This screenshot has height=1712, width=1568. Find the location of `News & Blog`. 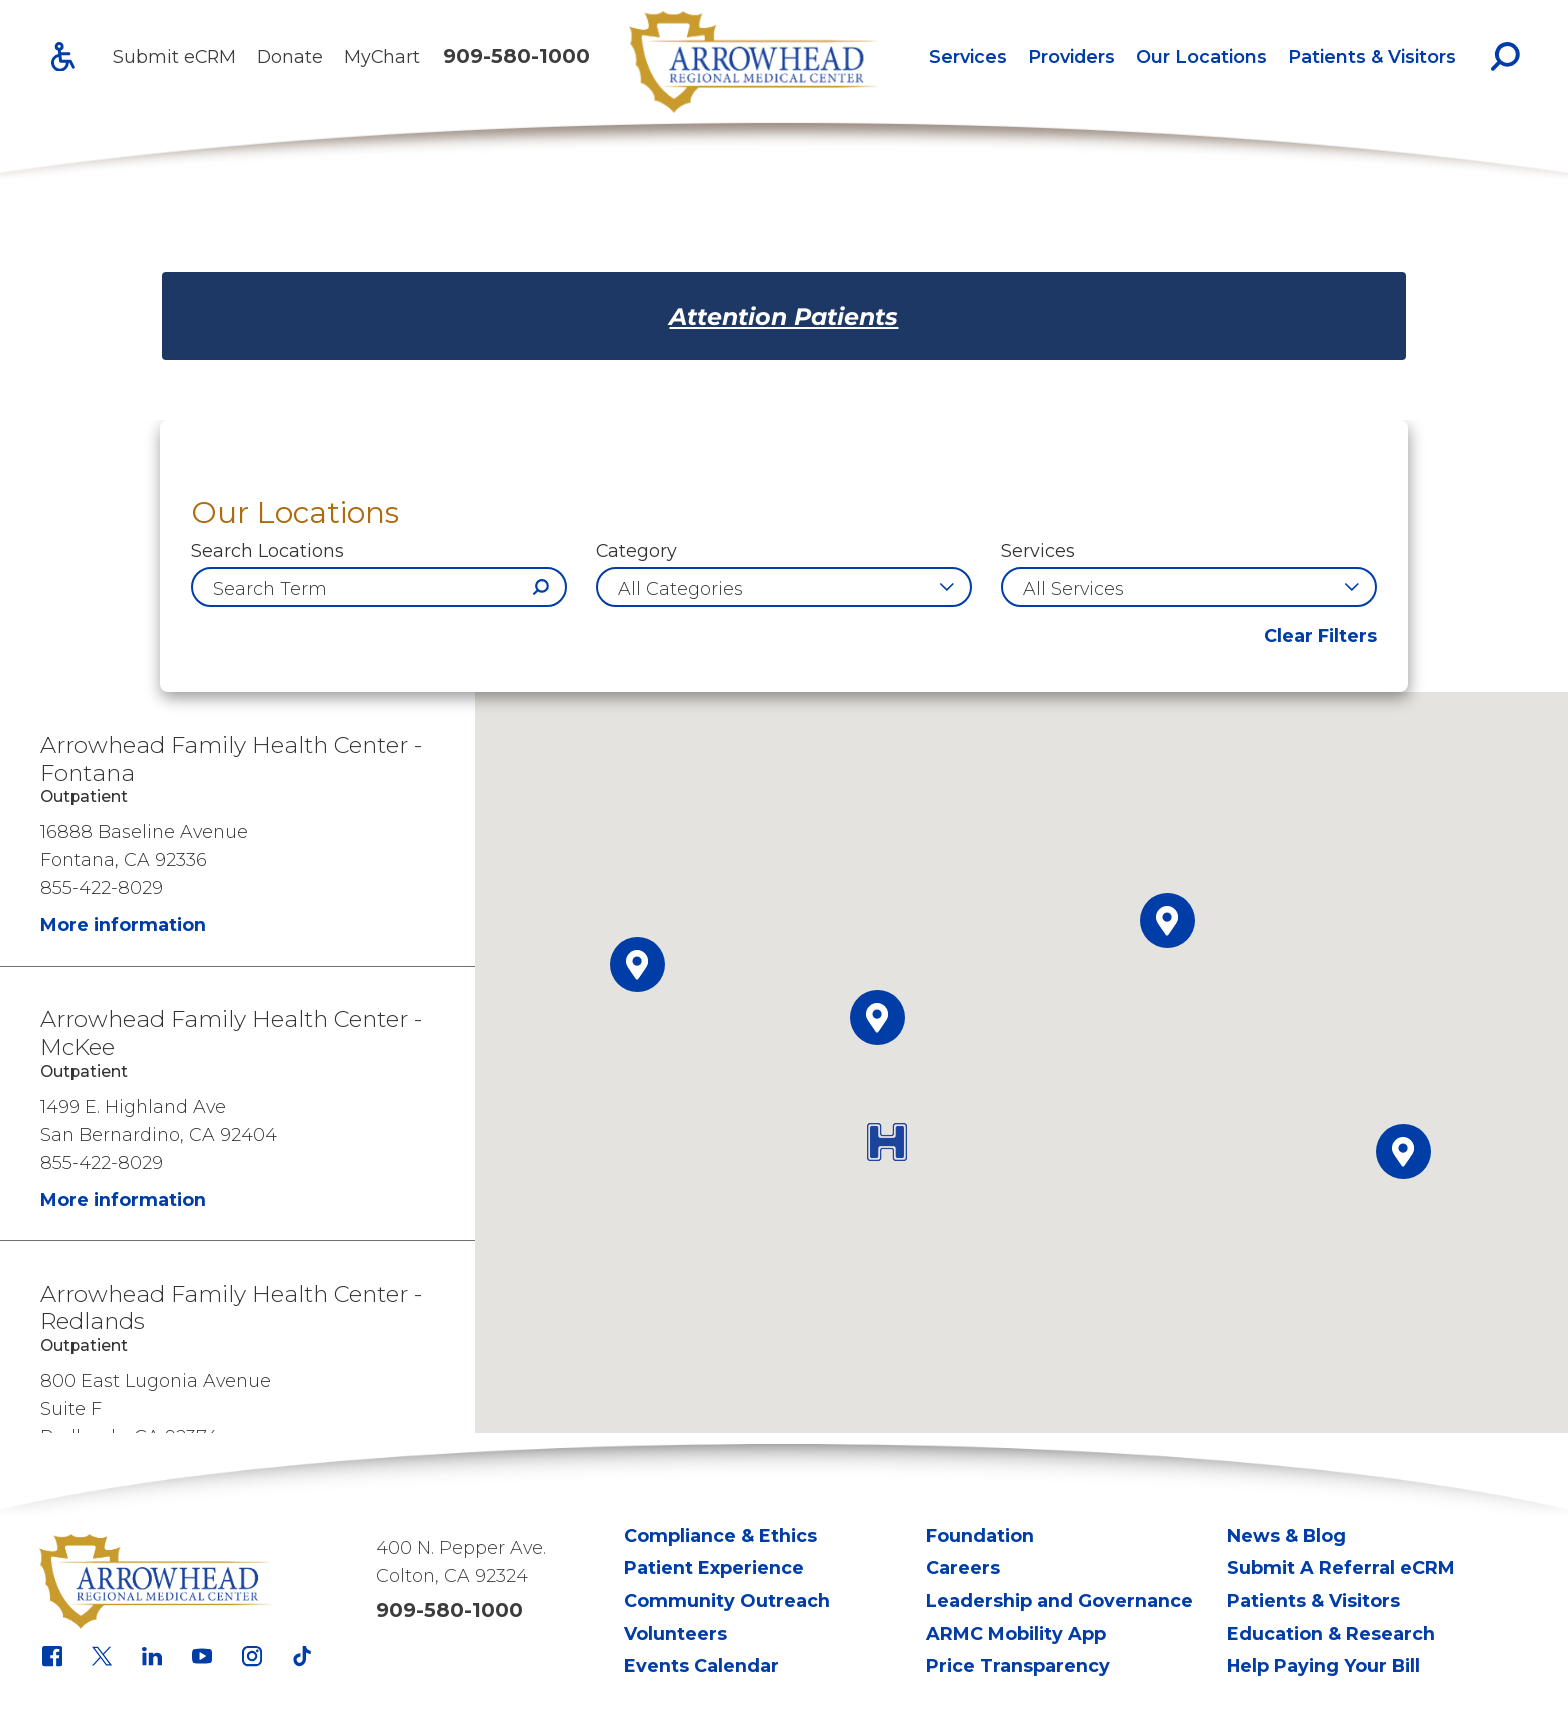

News & Blog is located at coordinates (1286, 1535).